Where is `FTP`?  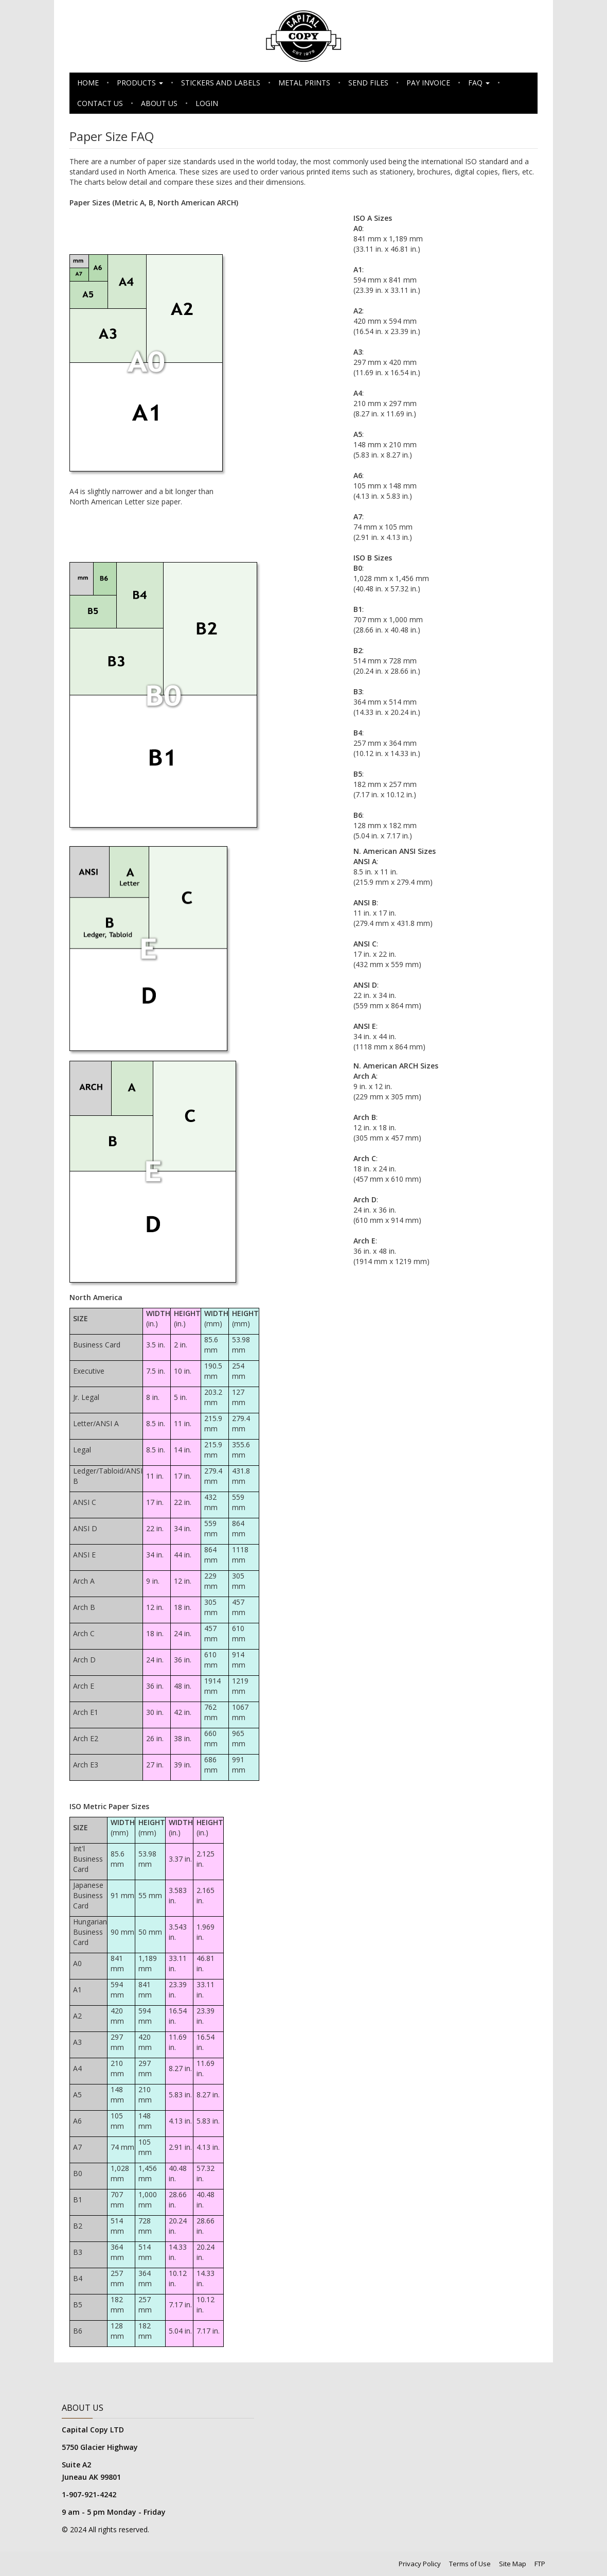 FTP is located at coordinates (539, 2563).